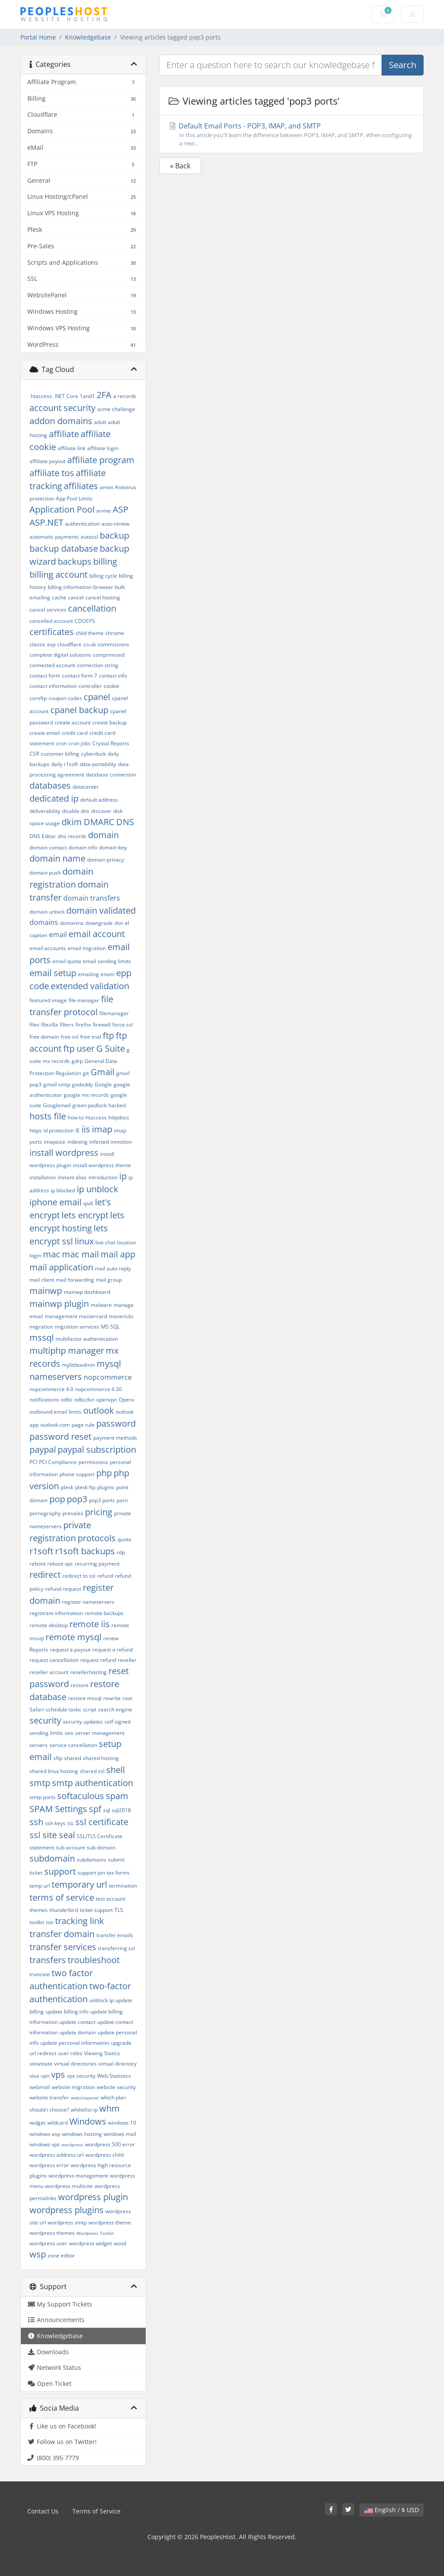 This screenshot has width=444, height=2576. Describe the element at coordinates (65, 698) in the screenshot. I see `coupon codes` at that location.